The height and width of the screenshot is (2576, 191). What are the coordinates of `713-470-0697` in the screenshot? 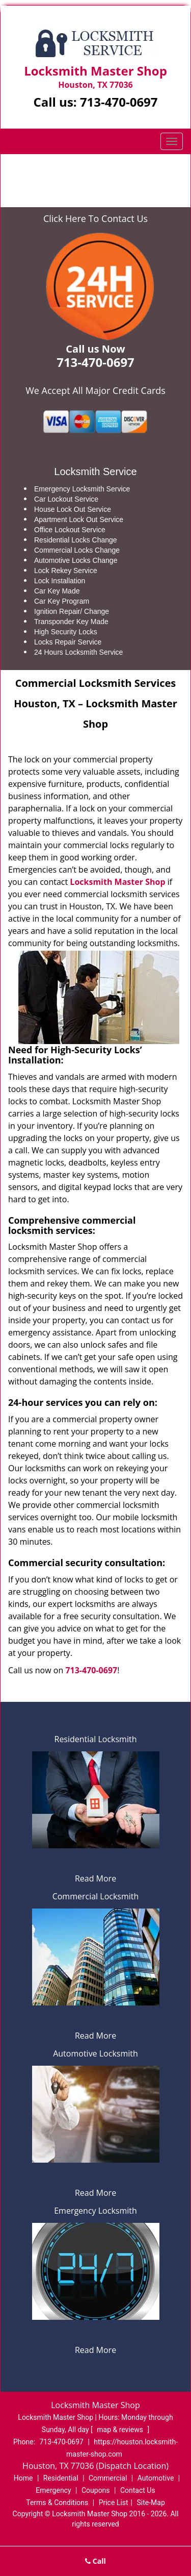 It's located at (119, 101).